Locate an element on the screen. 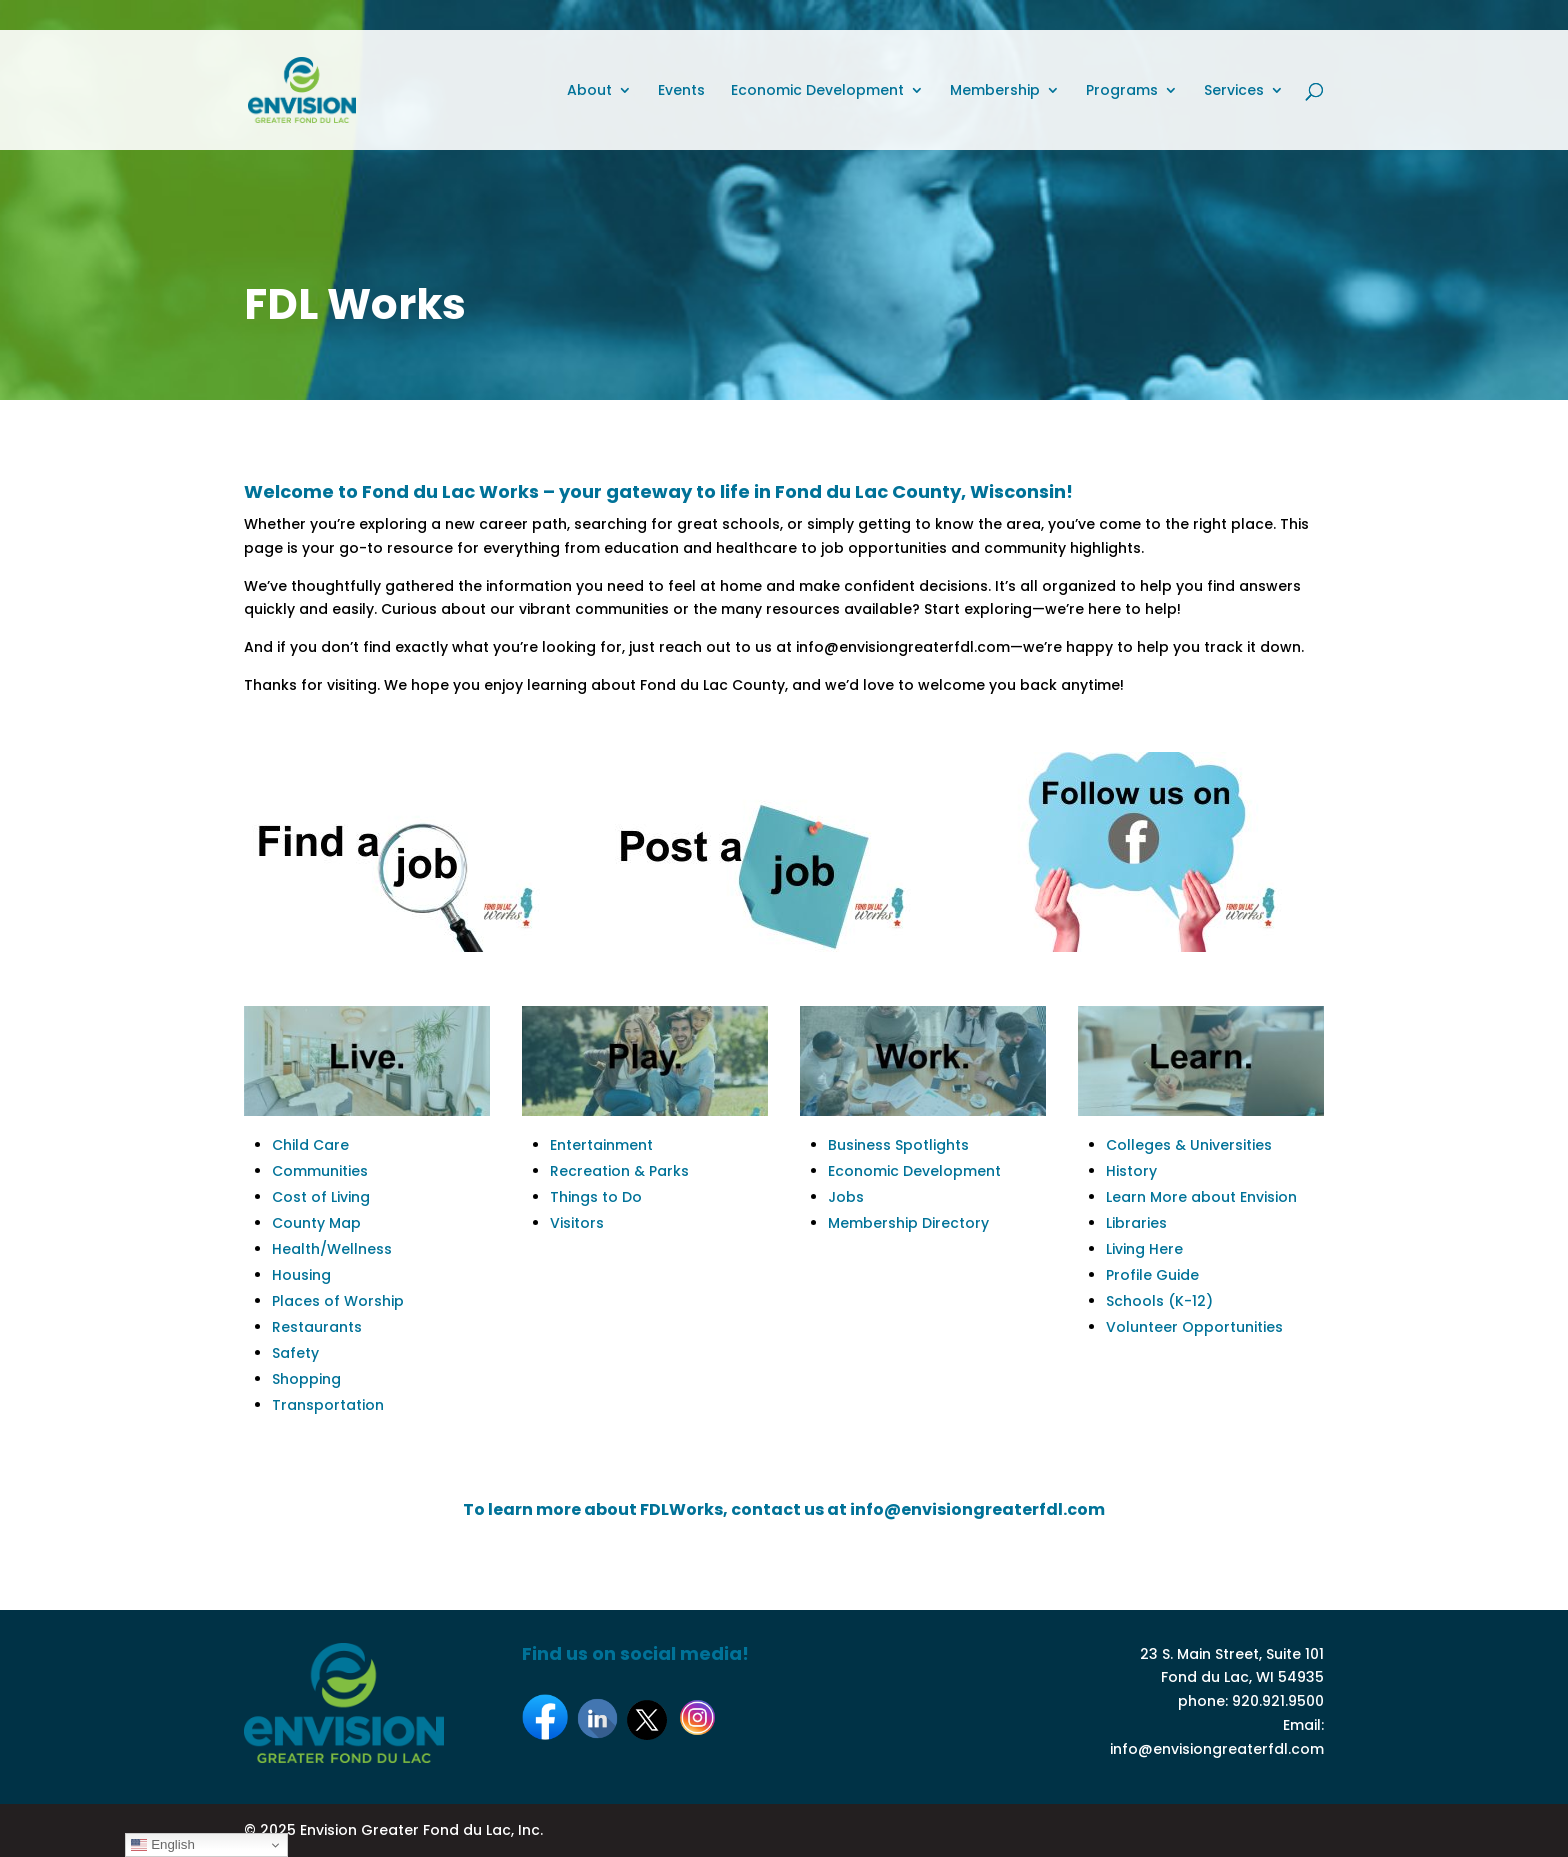 This screenshot has height=1857, width=1568. Restaurants is located at coordinates (317, 1327).